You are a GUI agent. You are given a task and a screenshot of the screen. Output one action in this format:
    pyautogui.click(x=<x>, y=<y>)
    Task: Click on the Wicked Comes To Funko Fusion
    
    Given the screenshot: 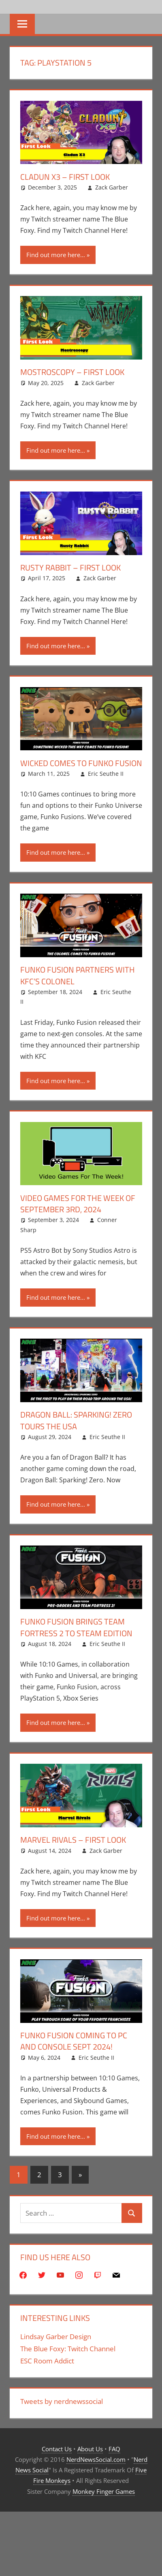 What is the action you would take?
    pyautogui.click(x=81, y=762)
    